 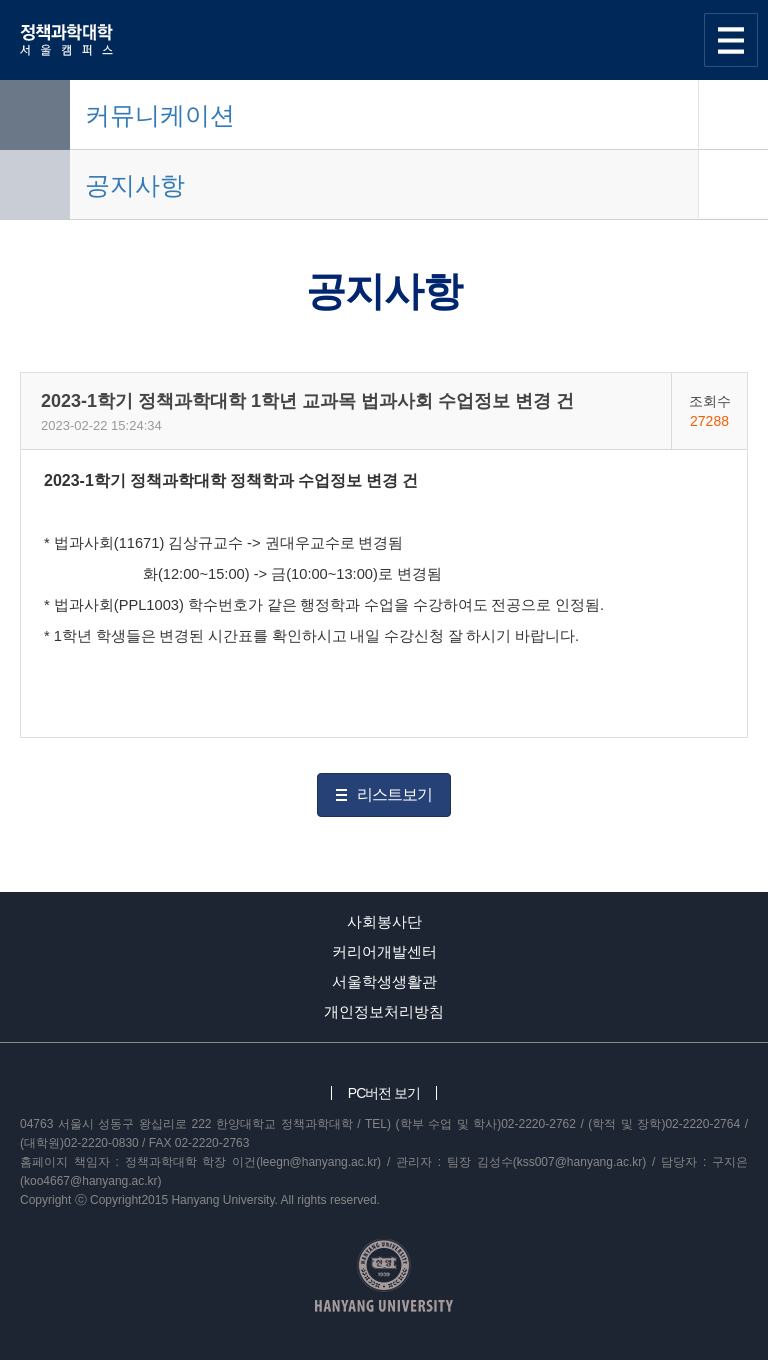 I want to click on 사이트맵 열기, so click(x=731, y=40).